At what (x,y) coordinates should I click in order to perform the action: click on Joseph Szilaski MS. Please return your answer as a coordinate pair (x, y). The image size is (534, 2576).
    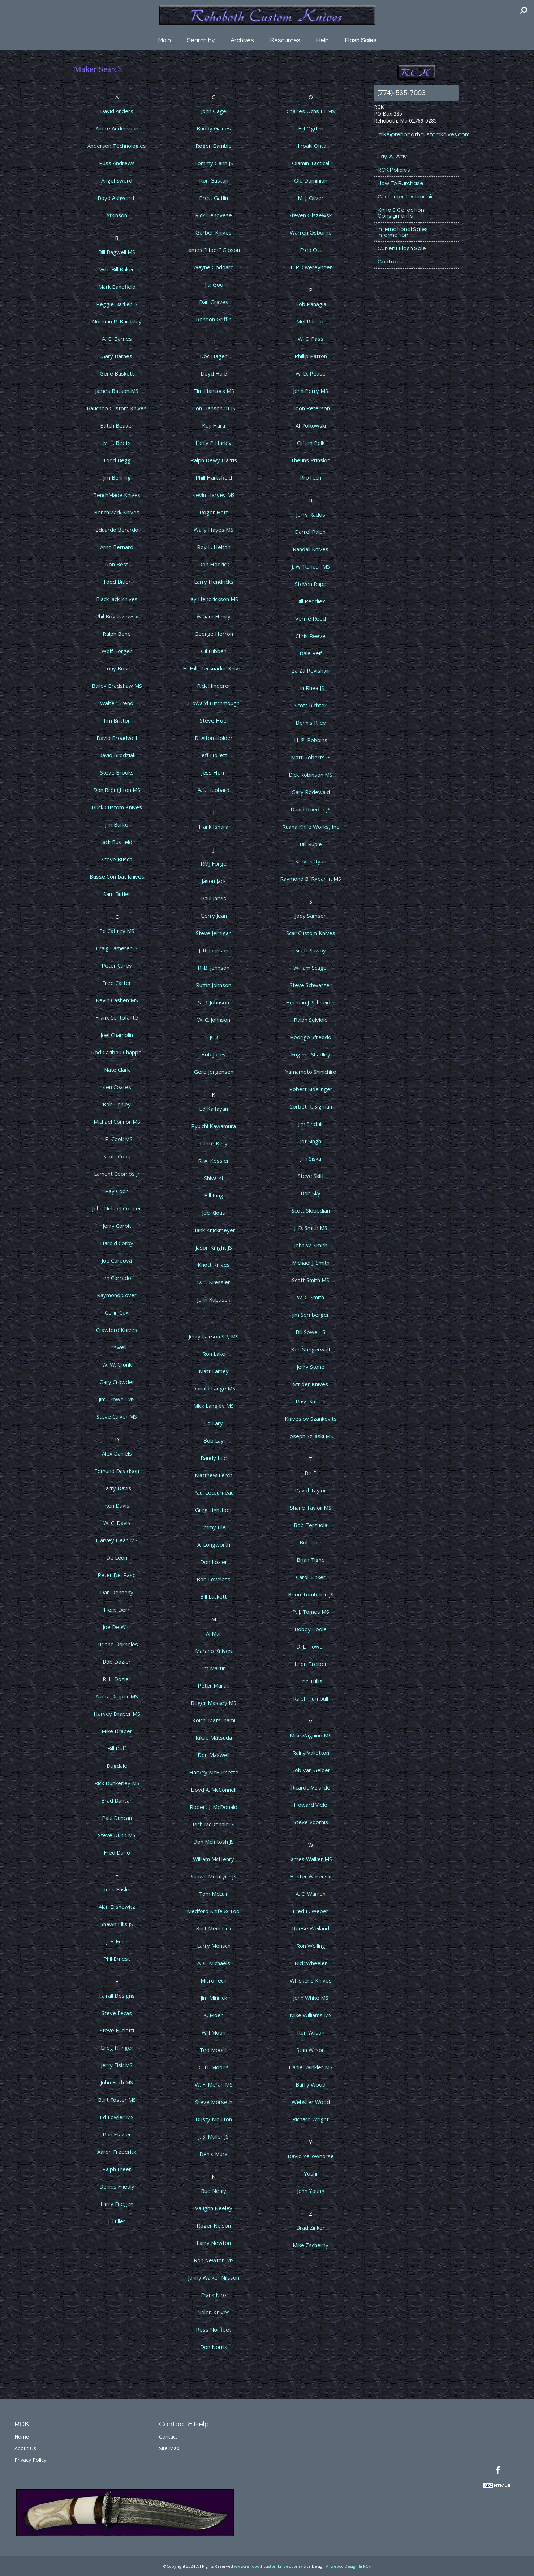
    Looking at the image, I should click on (310, 1436).